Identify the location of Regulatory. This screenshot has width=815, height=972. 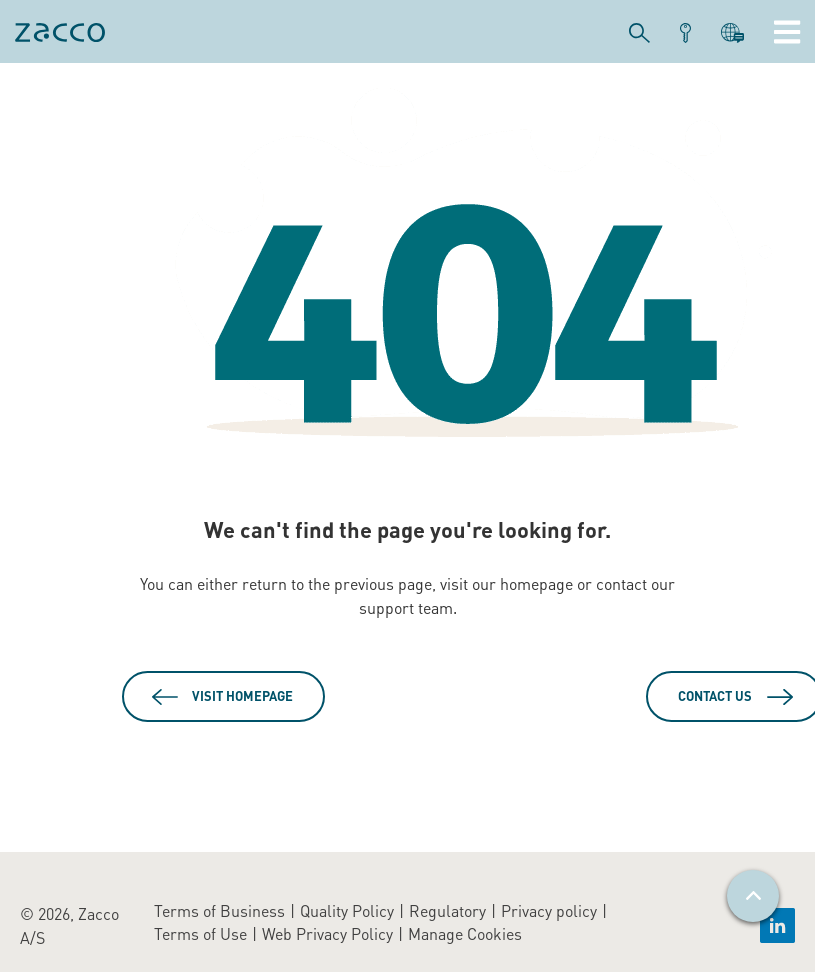
(447, 910).